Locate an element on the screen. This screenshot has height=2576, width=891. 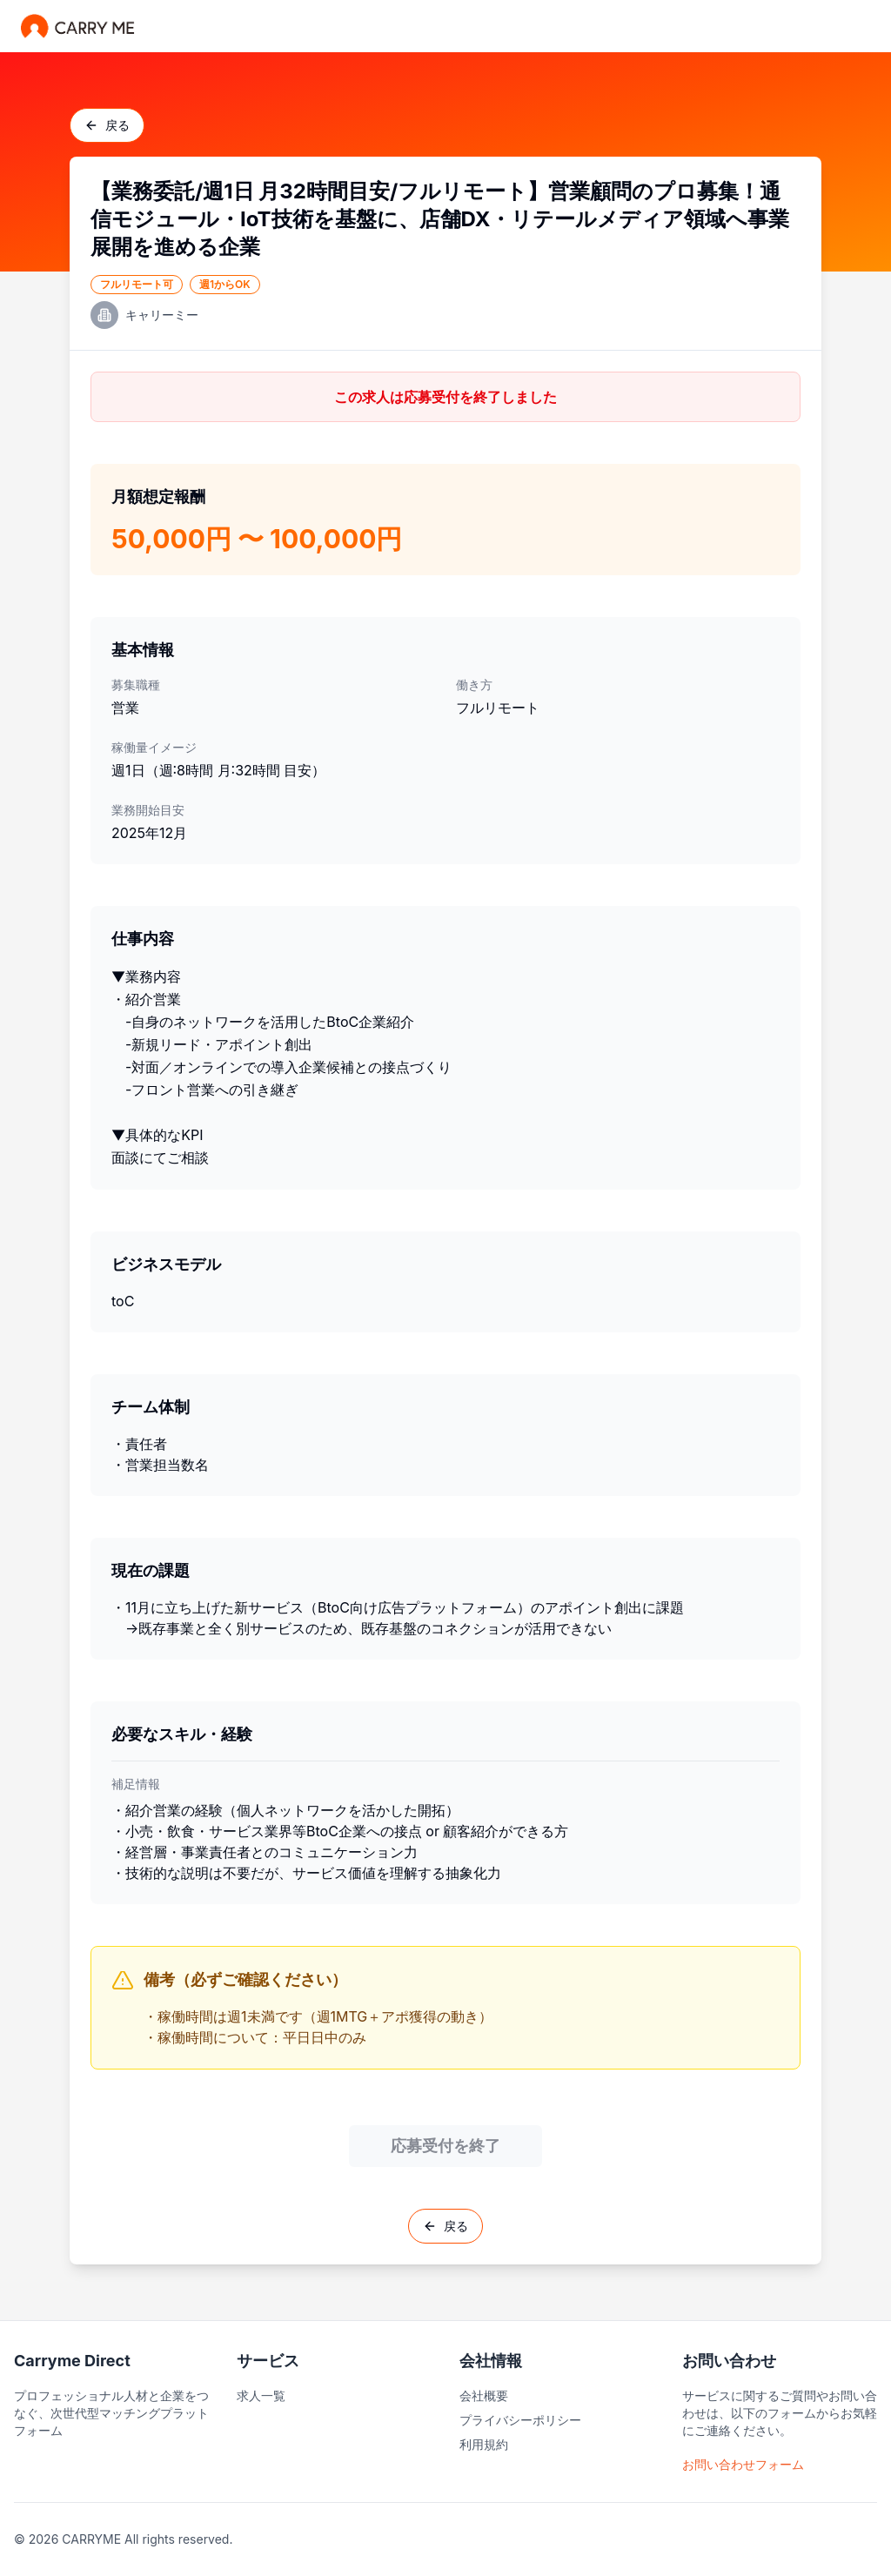
利用規約 is located at coordinates (483, 2444).